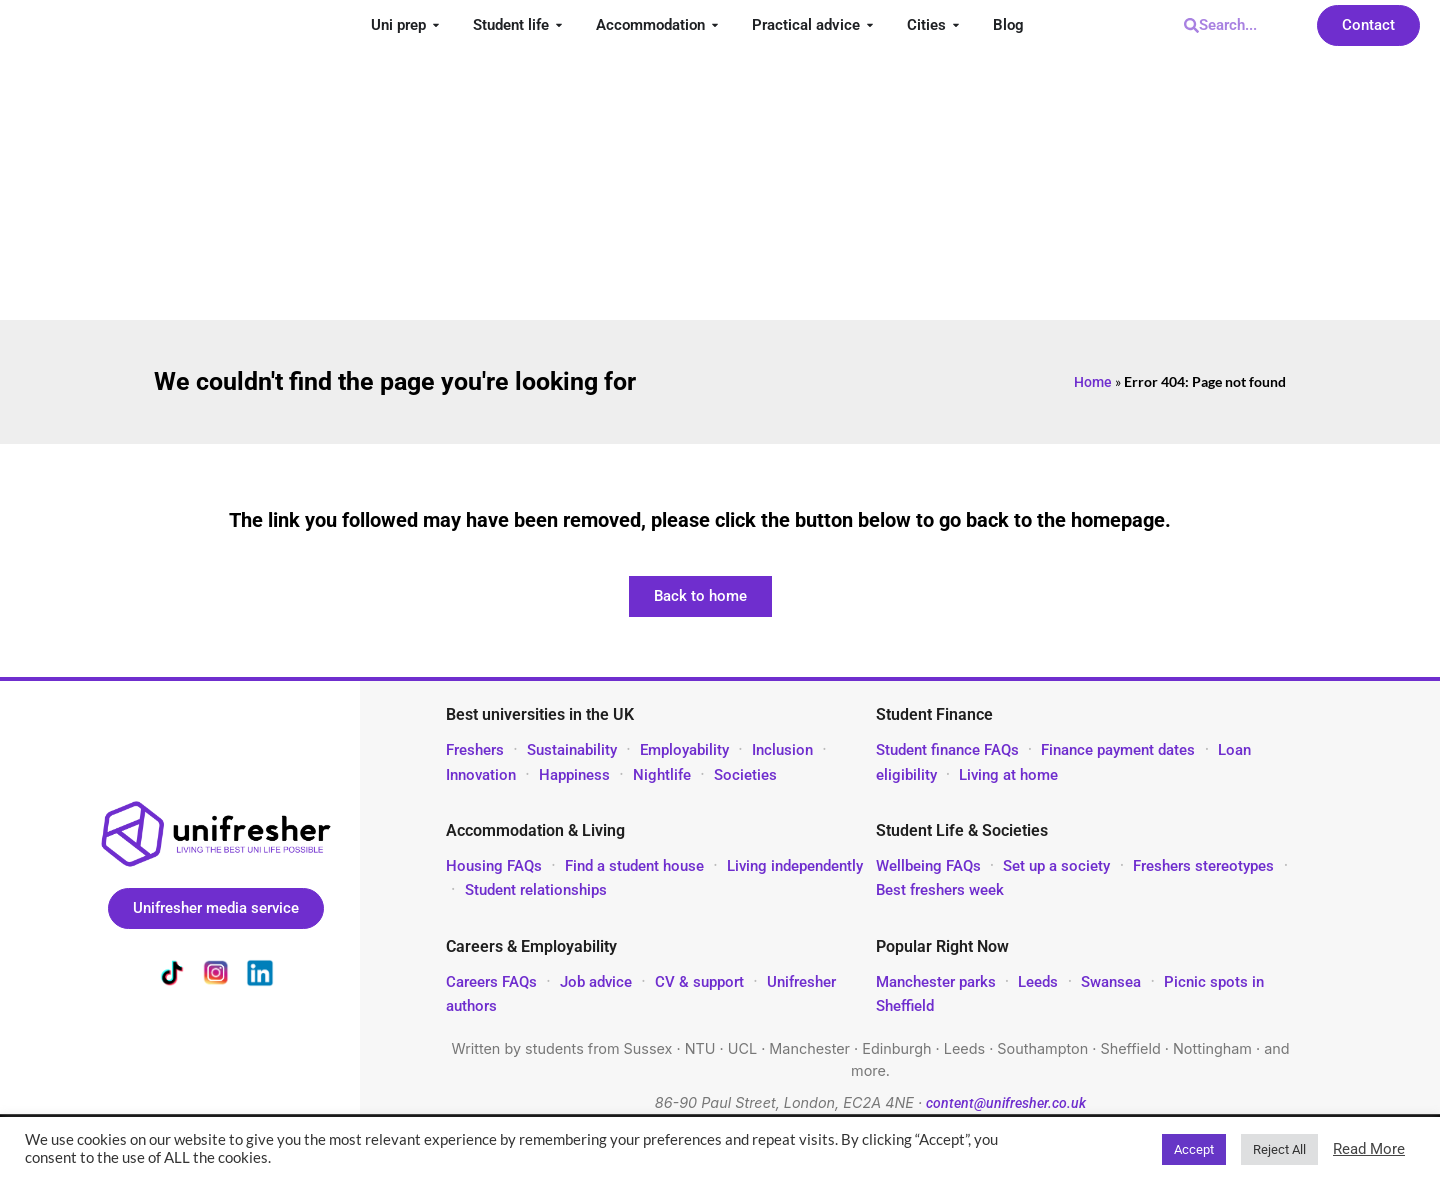 This screenshot has width=1440, height=1181. Describe the element at coordinates (1113, 982) in the screenshot. I see `Swansea` at that location.